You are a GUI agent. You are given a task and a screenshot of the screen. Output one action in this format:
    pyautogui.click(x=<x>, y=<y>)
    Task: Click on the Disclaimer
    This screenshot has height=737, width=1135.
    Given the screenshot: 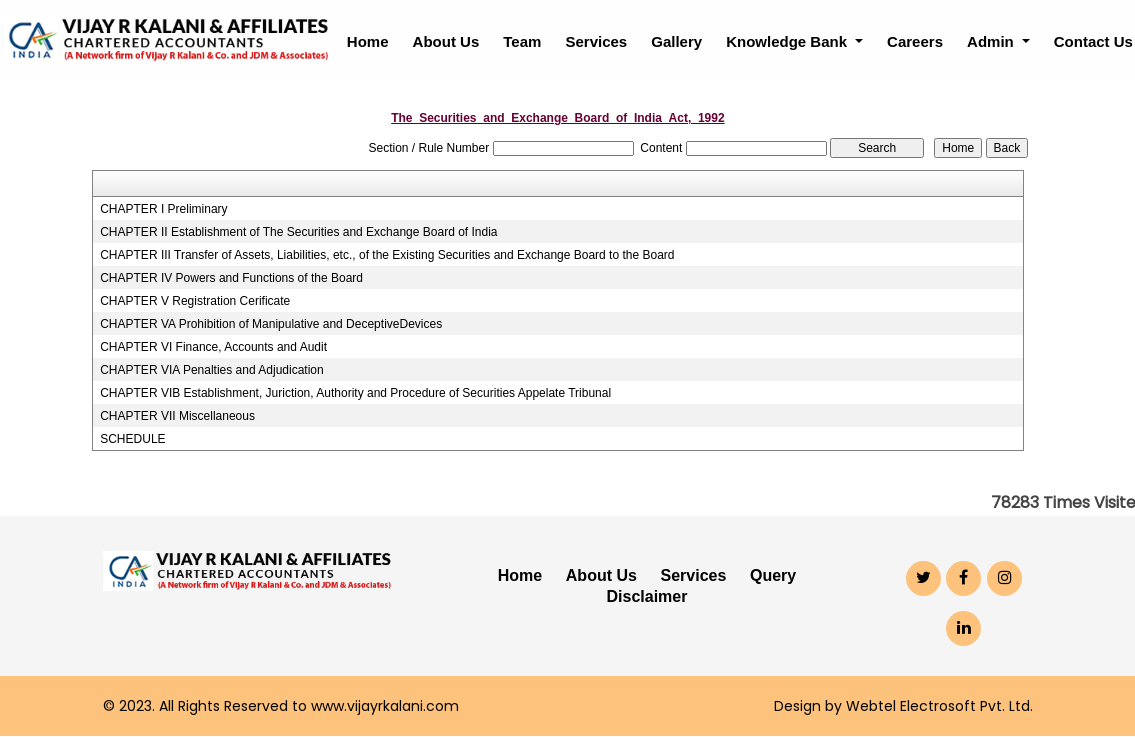 What is the action you would take?
    pyautogui.click(x=647, y=596)
    